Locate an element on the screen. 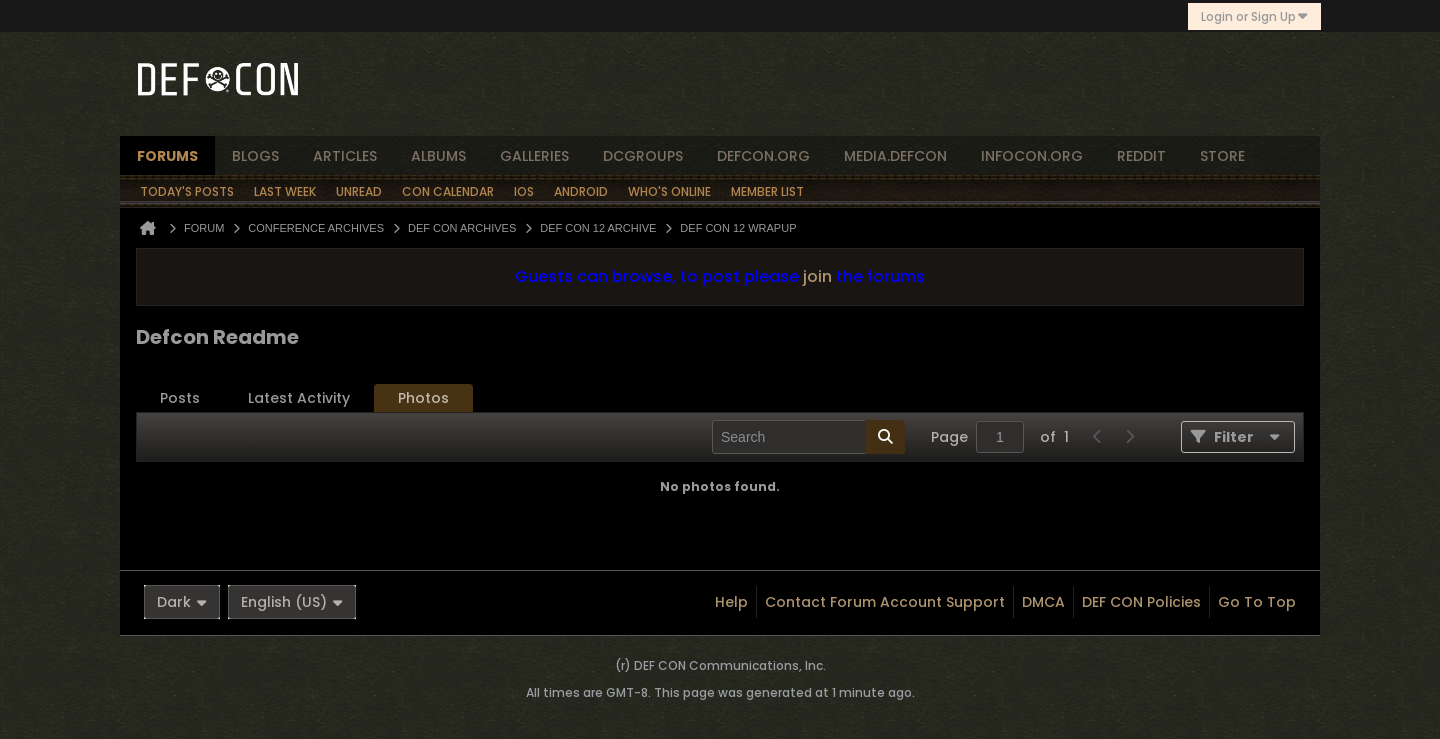 The image size is (1440, 739). Today's Posts is located at coordinates (187, 191).